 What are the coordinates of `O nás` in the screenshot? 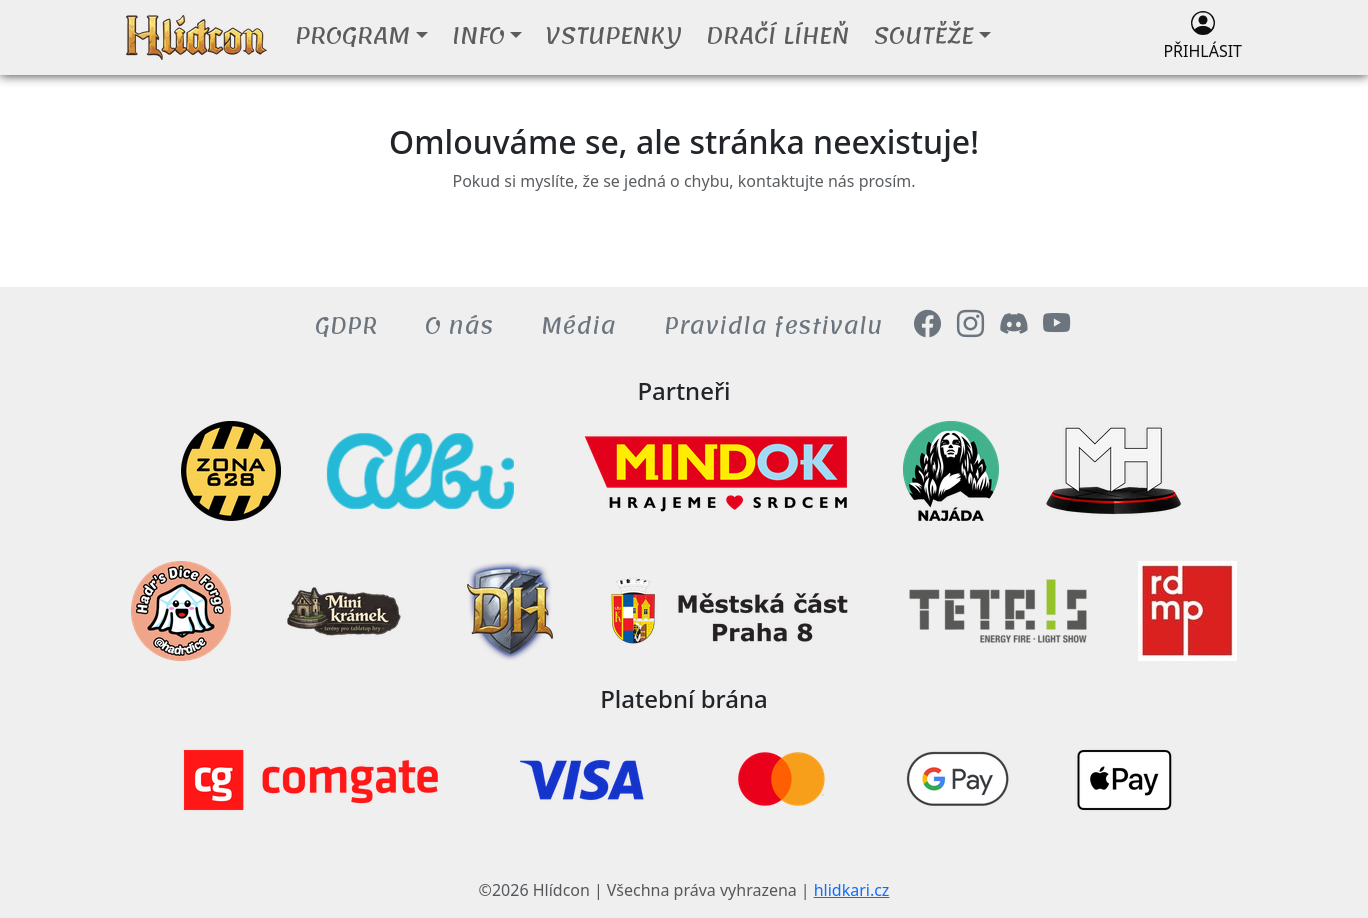 It's located at (459, 326).